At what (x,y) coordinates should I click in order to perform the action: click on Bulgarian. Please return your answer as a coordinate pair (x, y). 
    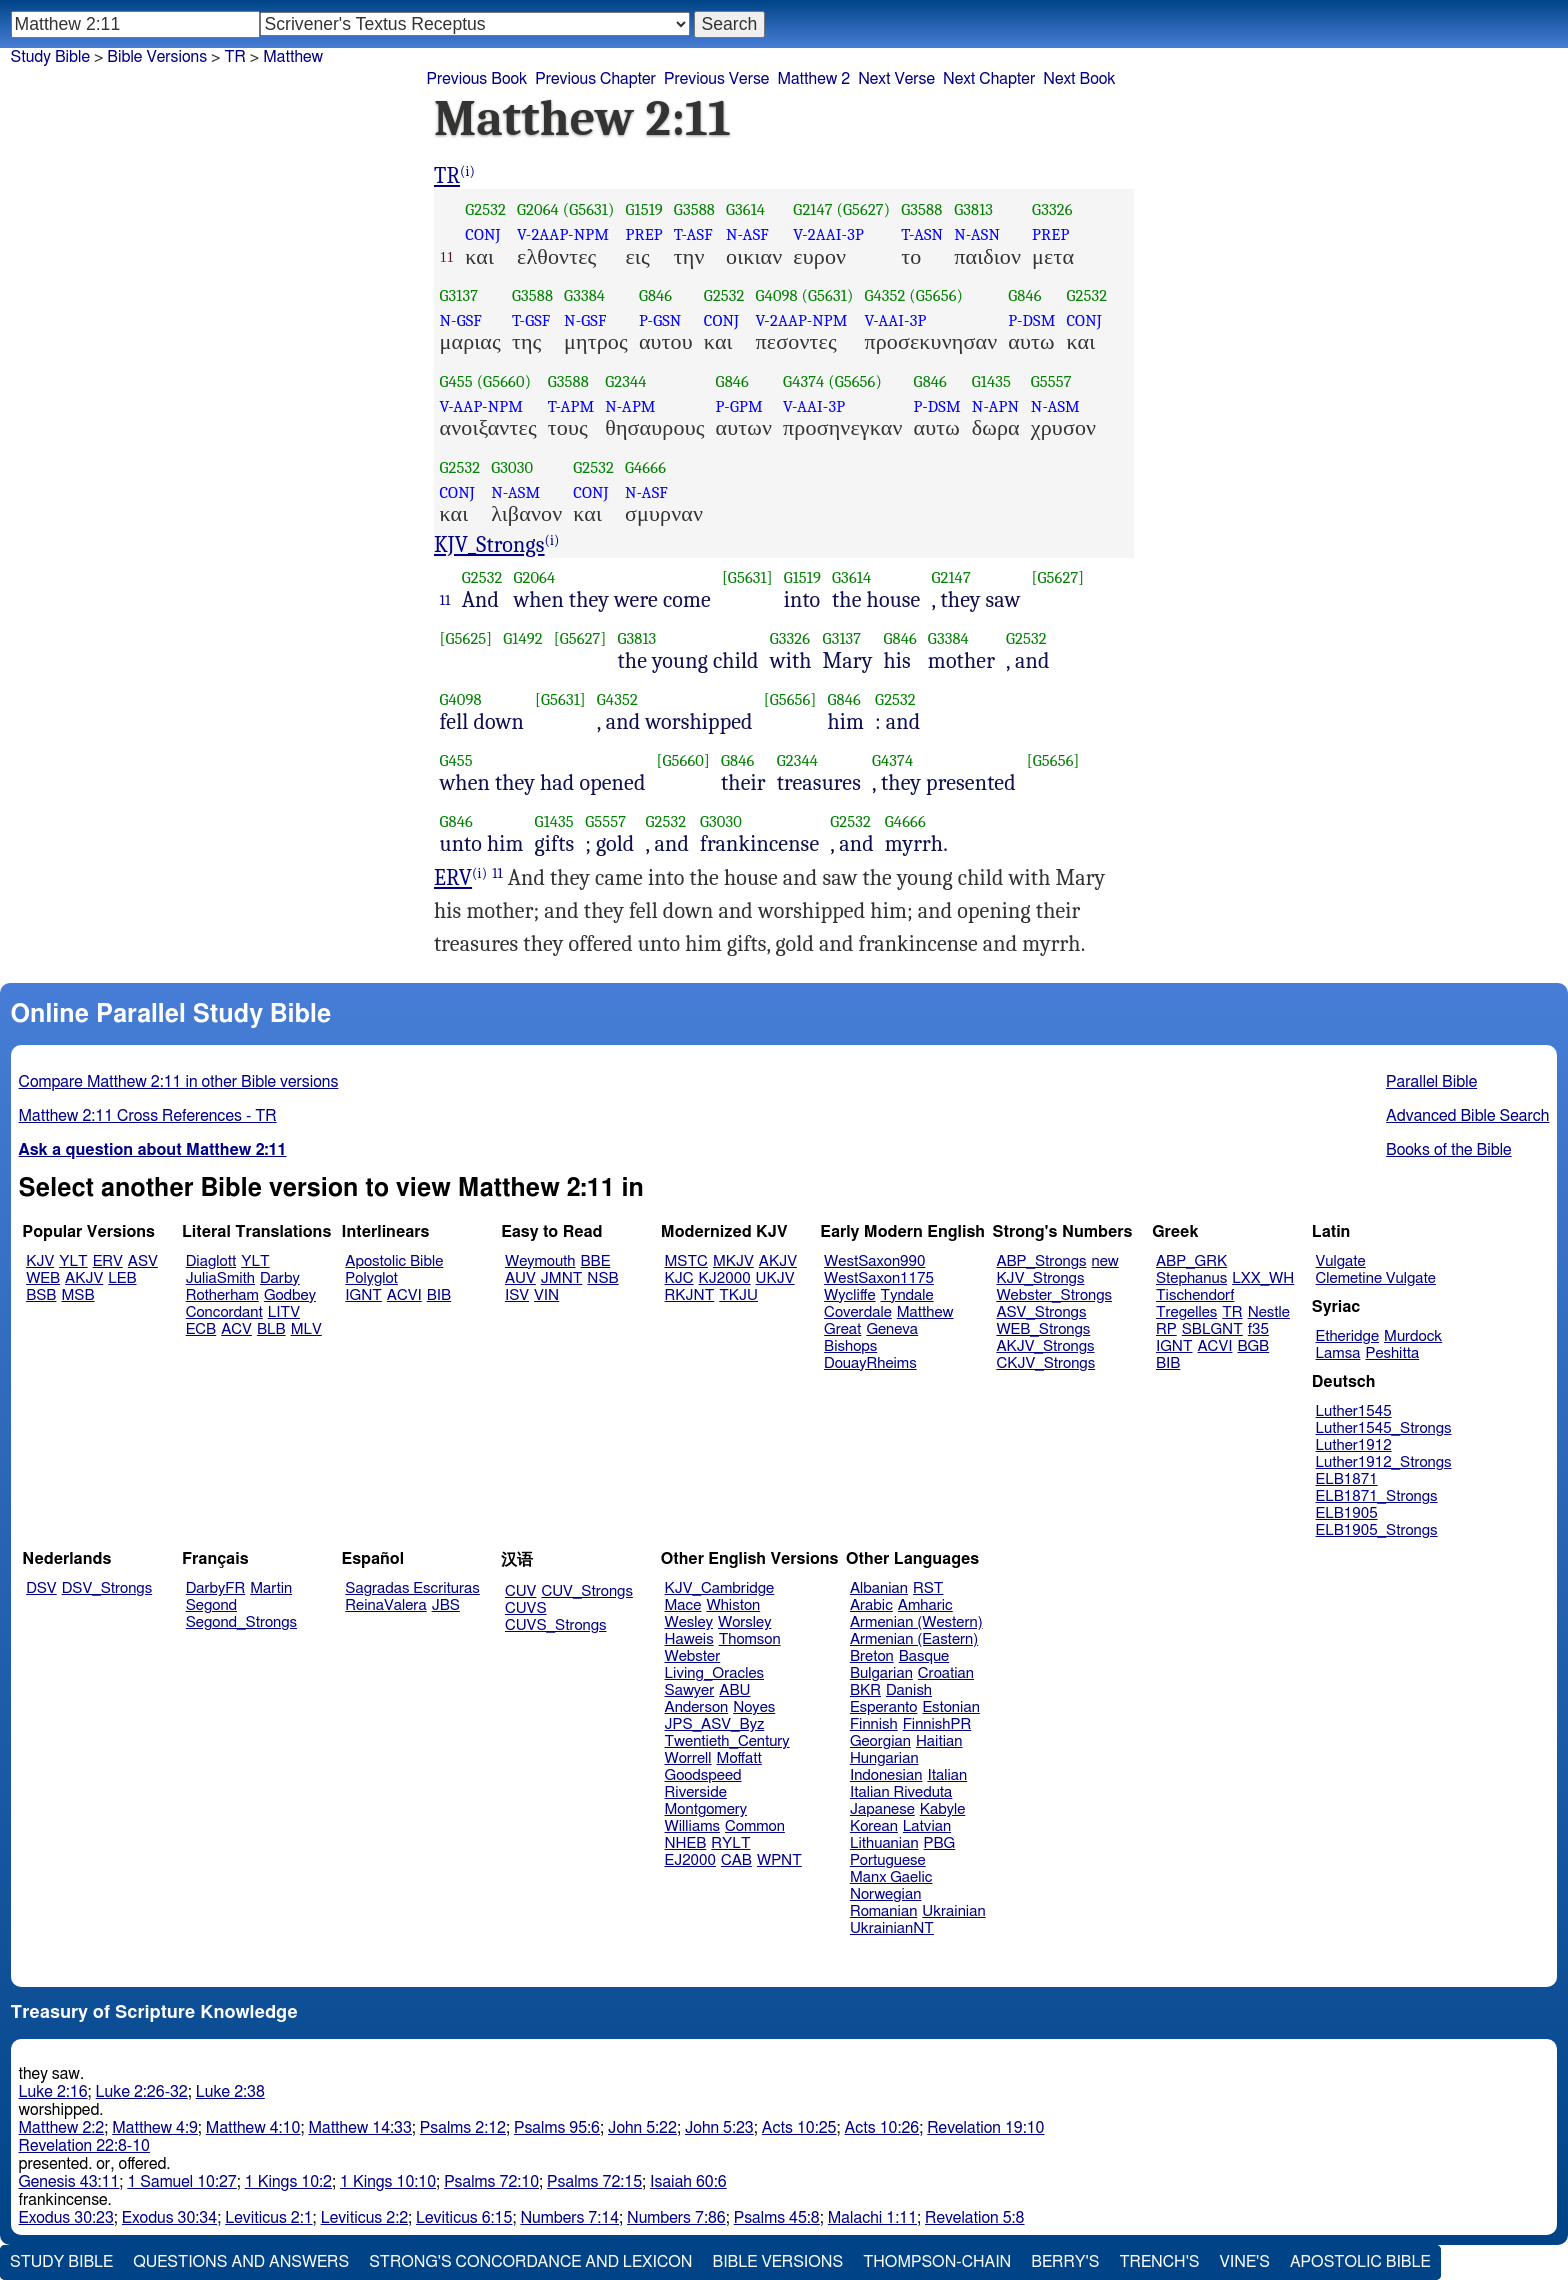
    Looking at the image, I should click on (881, 1673).